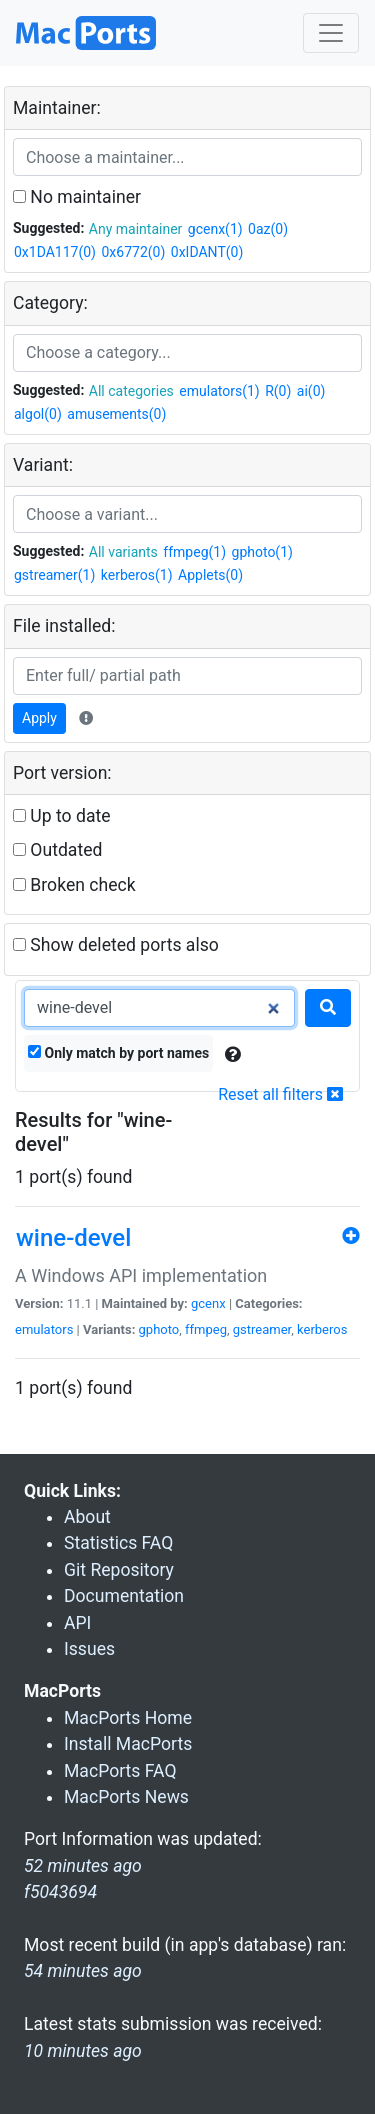 This screenshot has height=2114, width=375. I want to click on emulators(1), so click(219, 391).